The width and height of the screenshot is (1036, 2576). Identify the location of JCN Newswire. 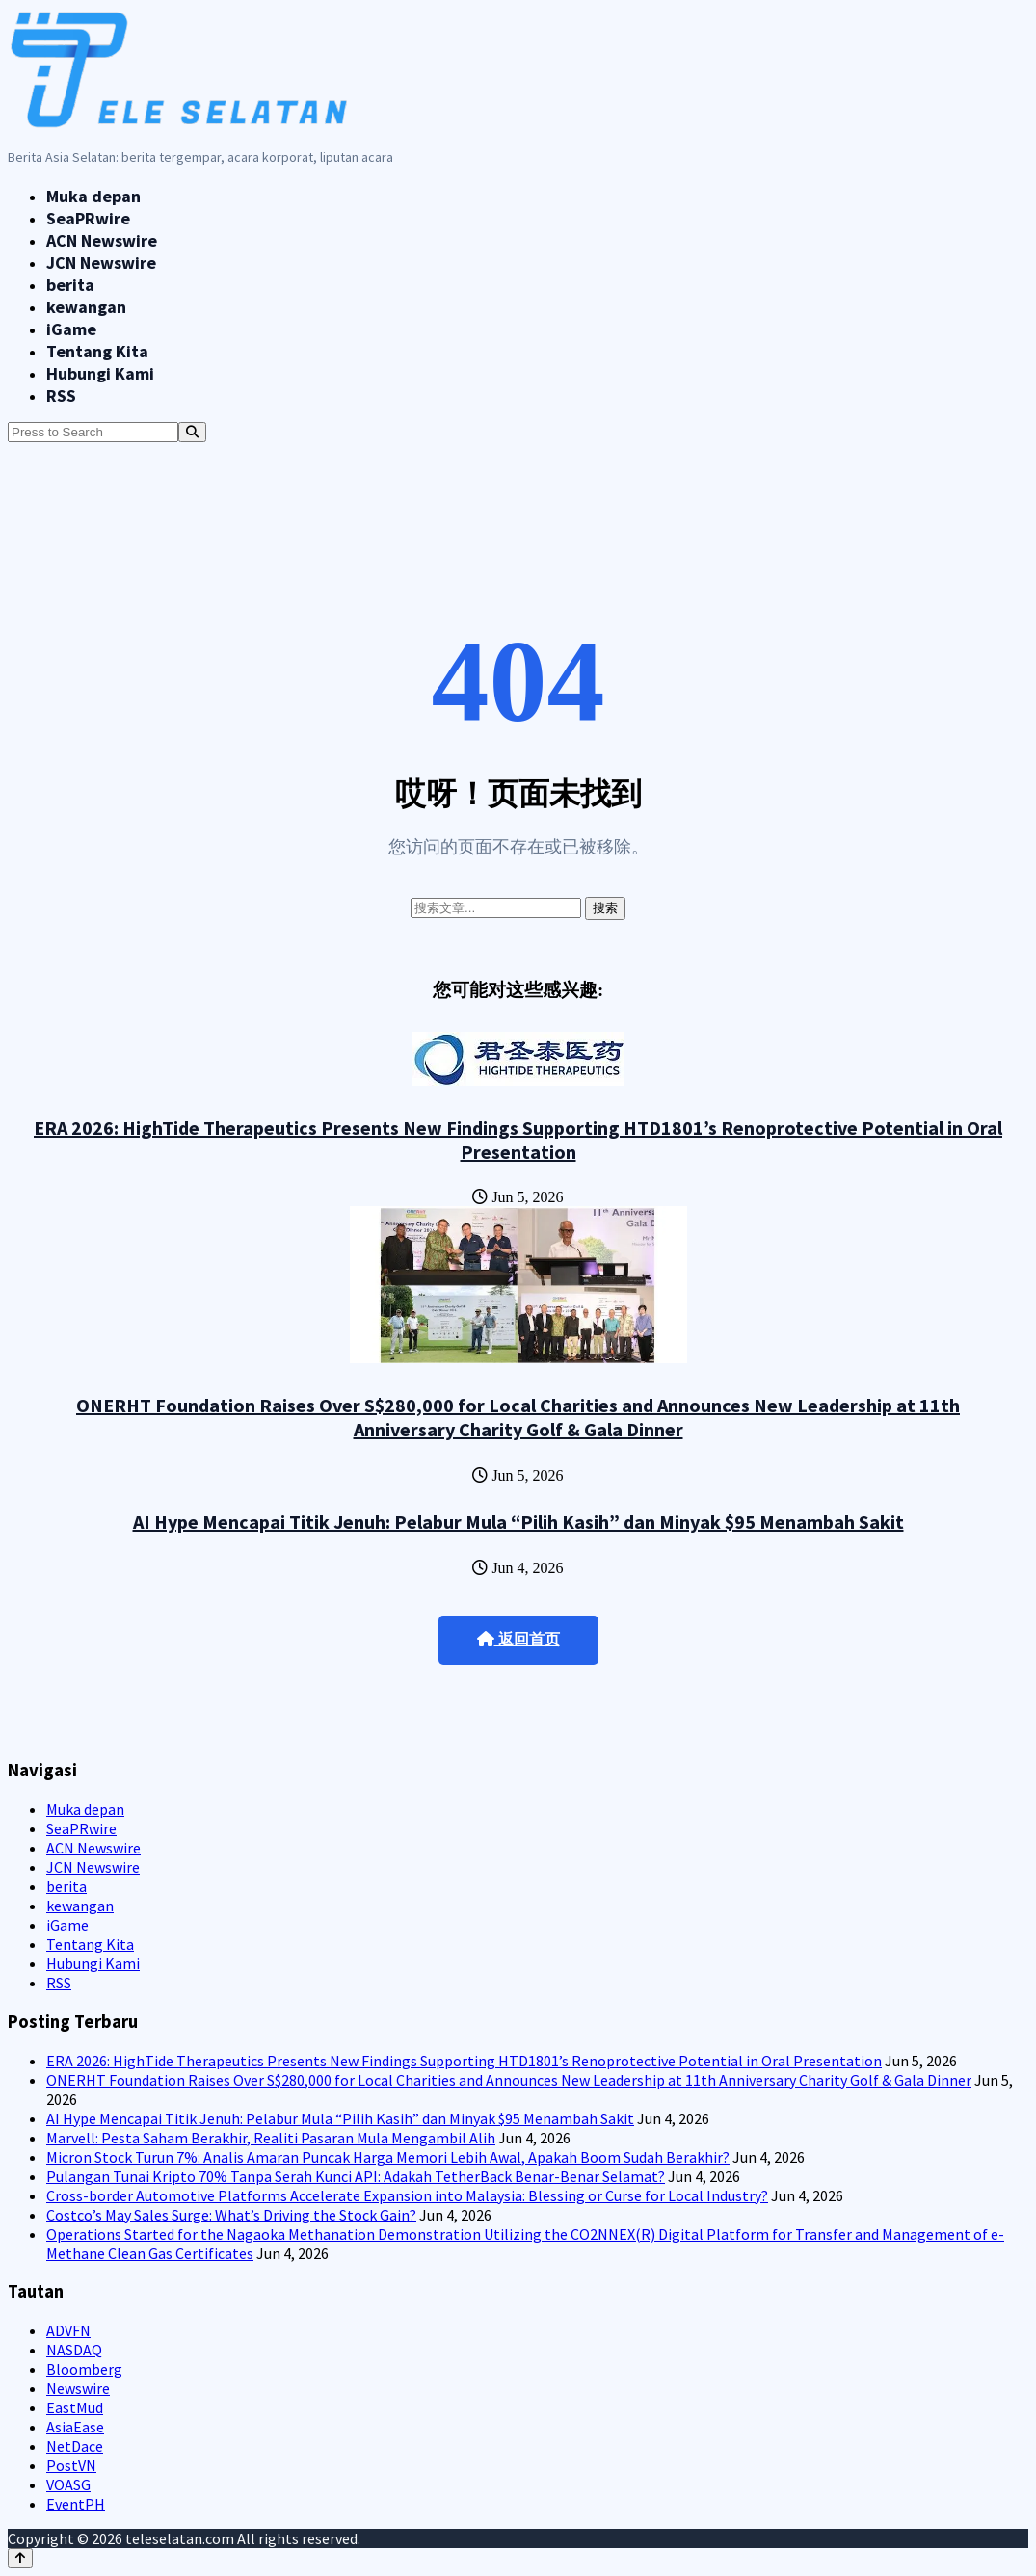
(101, 262).